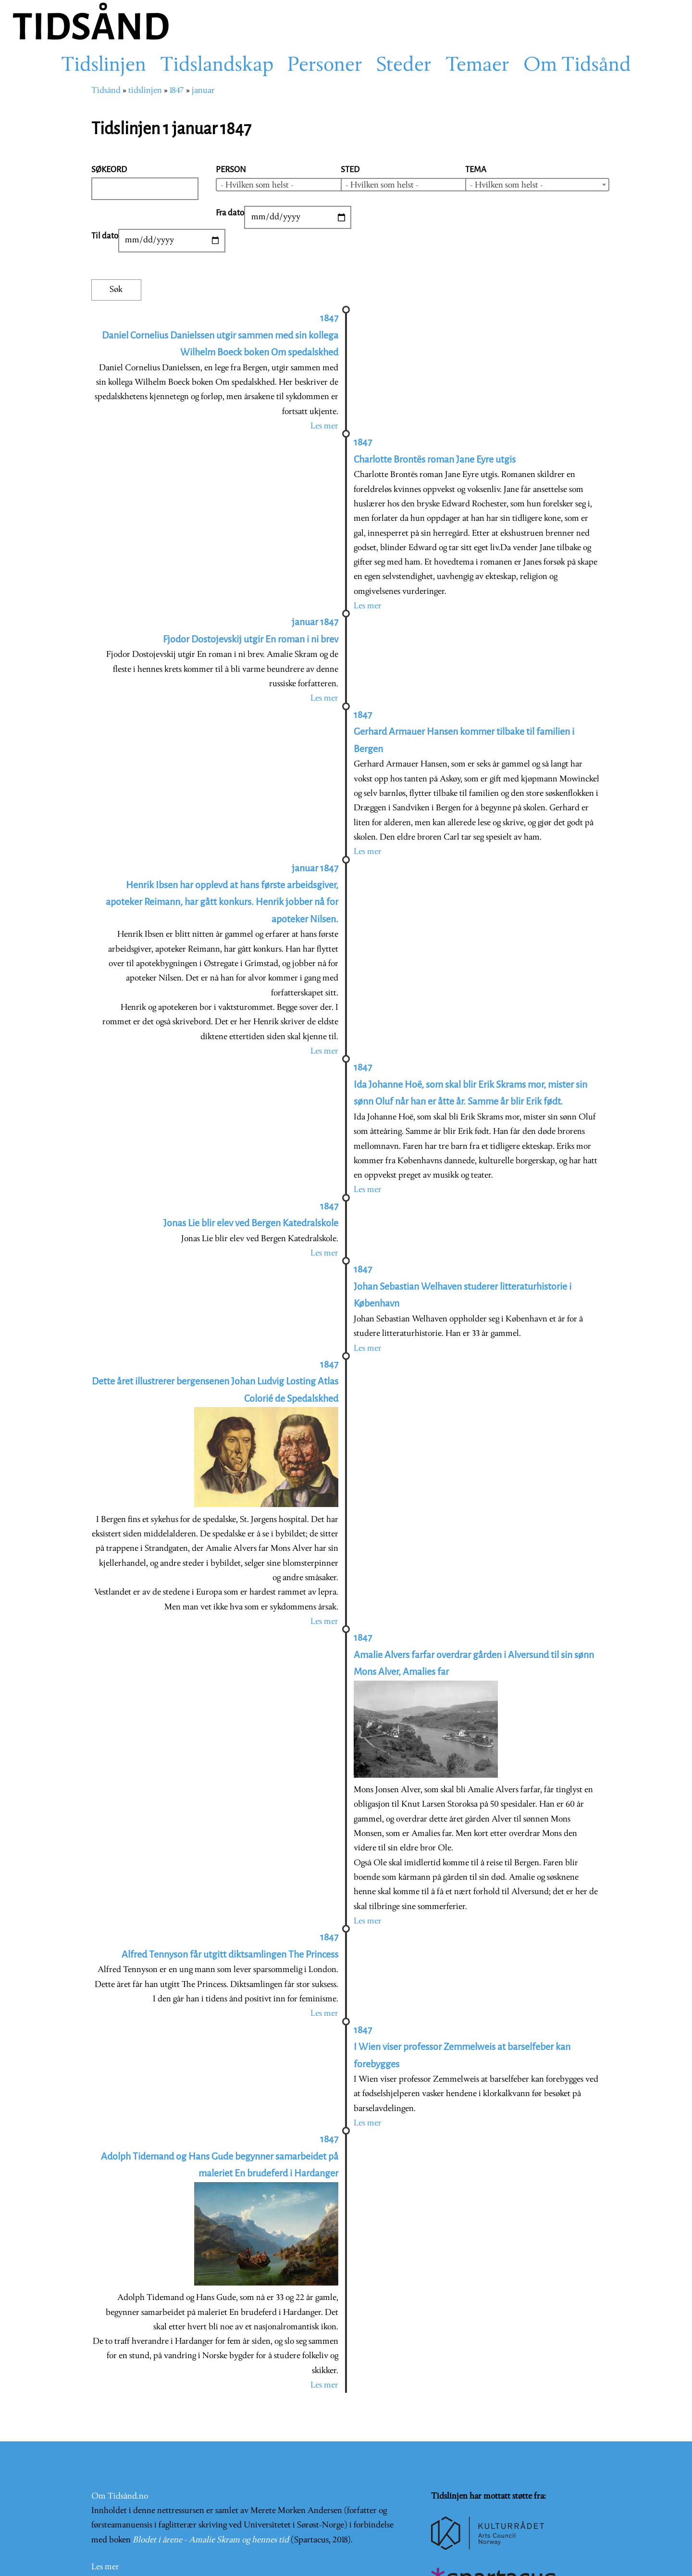 The image size is (692, 2576). I want to click on 1847 Ida Johanne Hoë, som skal blir Erik Skrams mor, mister sin sønn Oluf når han er åtte år. Samme år blir Erik født., so click(470, 1084).